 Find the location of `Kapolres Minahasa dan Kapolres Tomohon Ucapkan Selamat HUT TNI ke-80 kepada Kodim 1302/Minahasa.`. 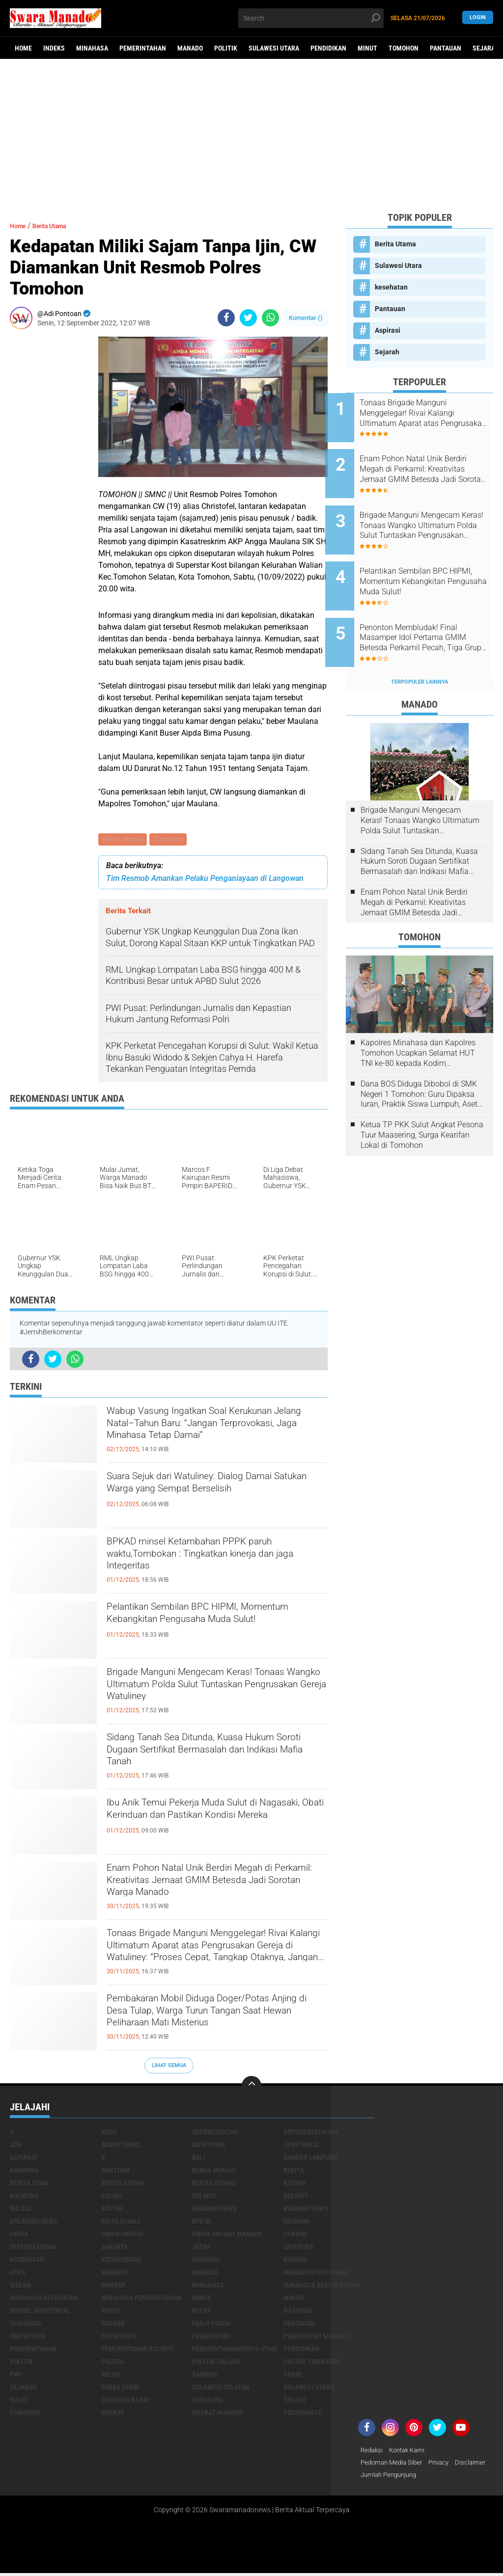

Kapolres Minahasa dan Kapolres Tomohon Ucapkan Selamat HUT TNI ke-80 kepada Kodim 1302/Minahasa. is located at coordinates (418, 1020).